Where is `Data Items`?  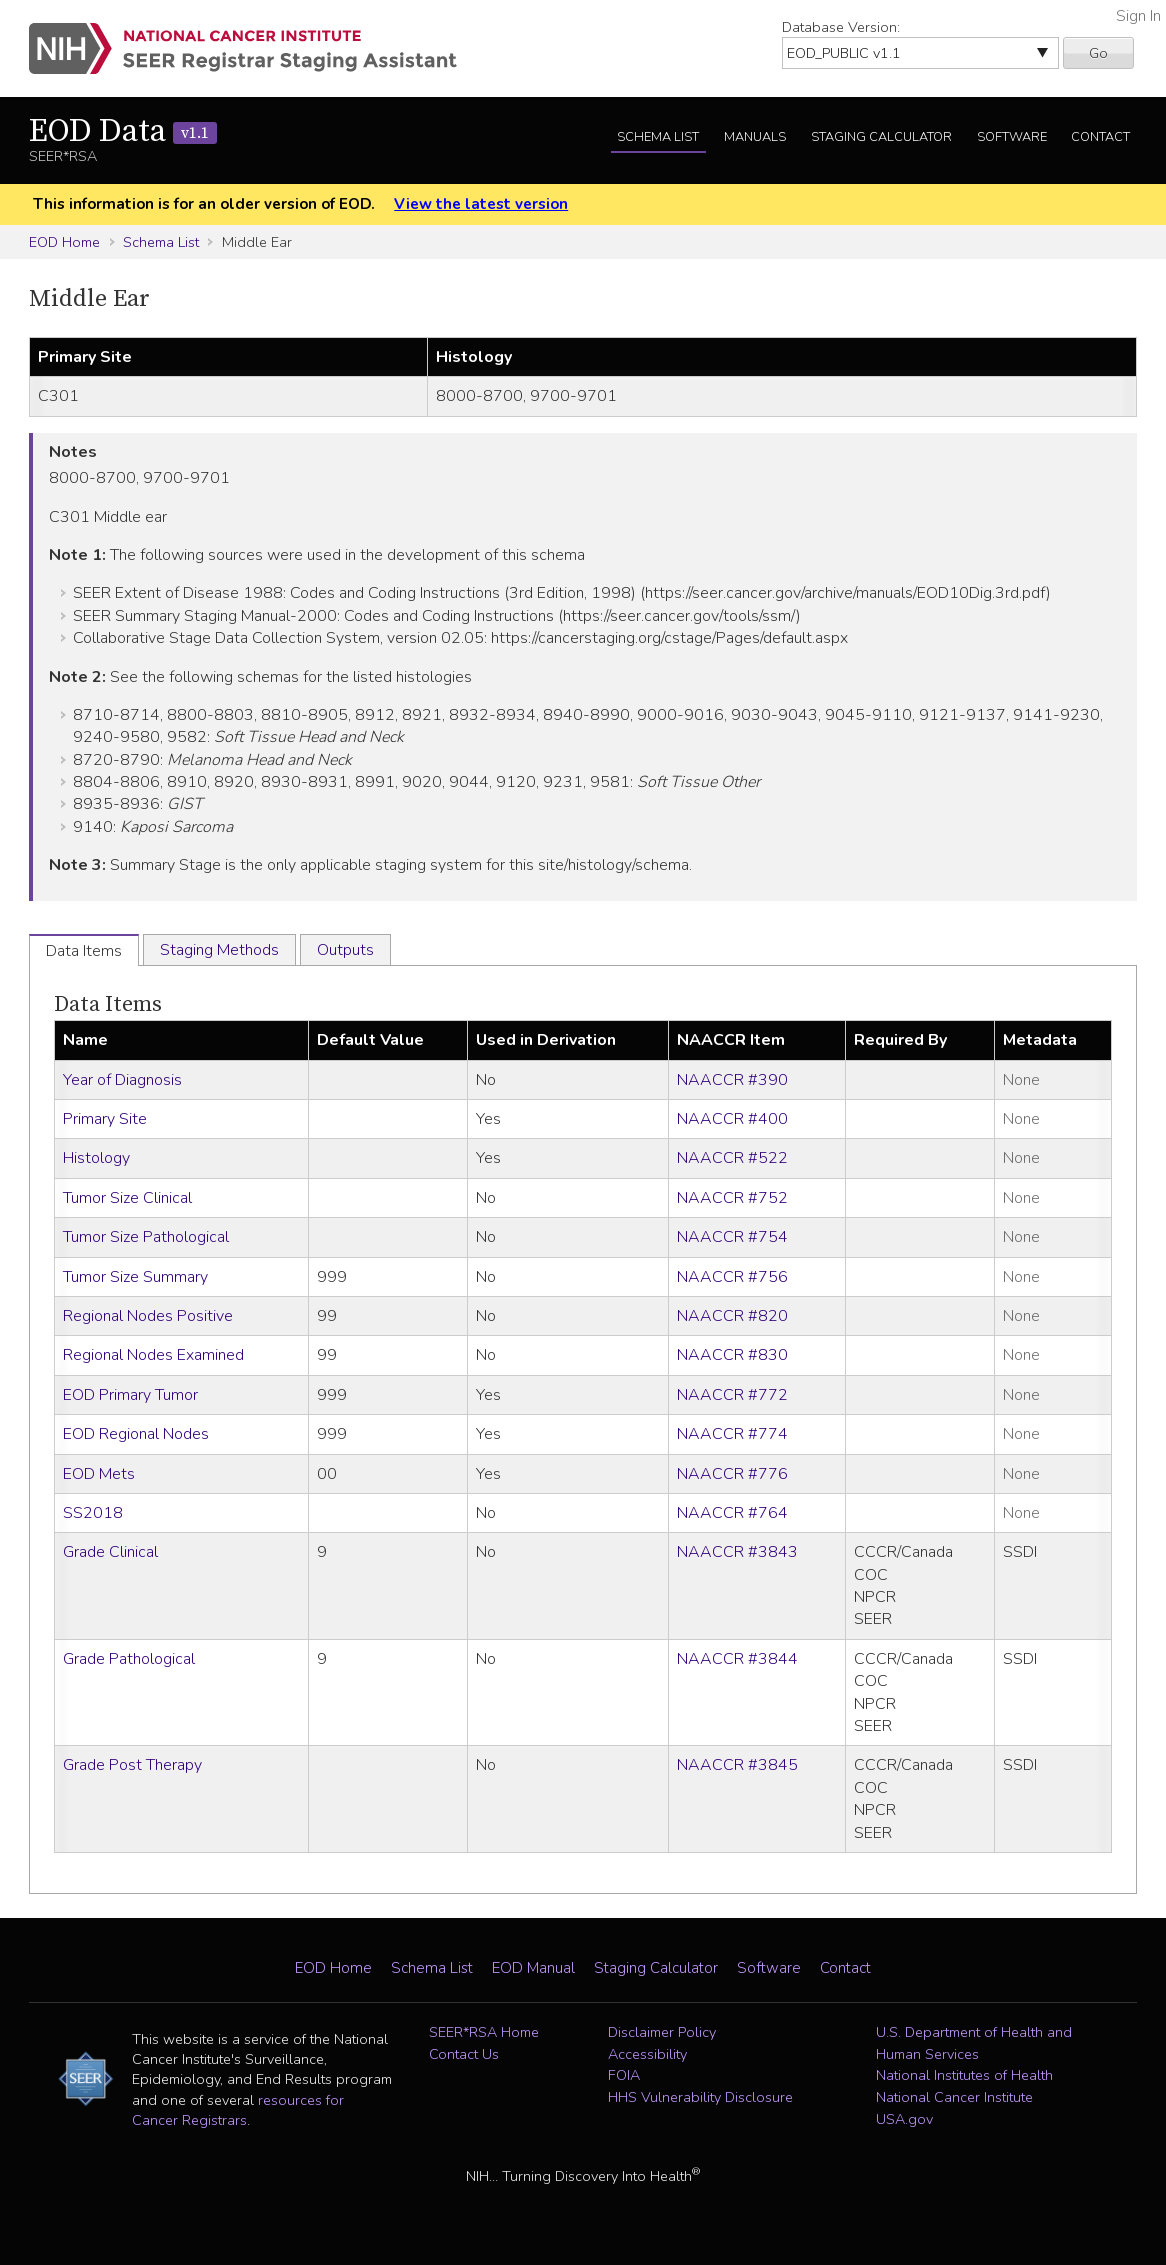
Data Items is located at coordinates (108, 1004).